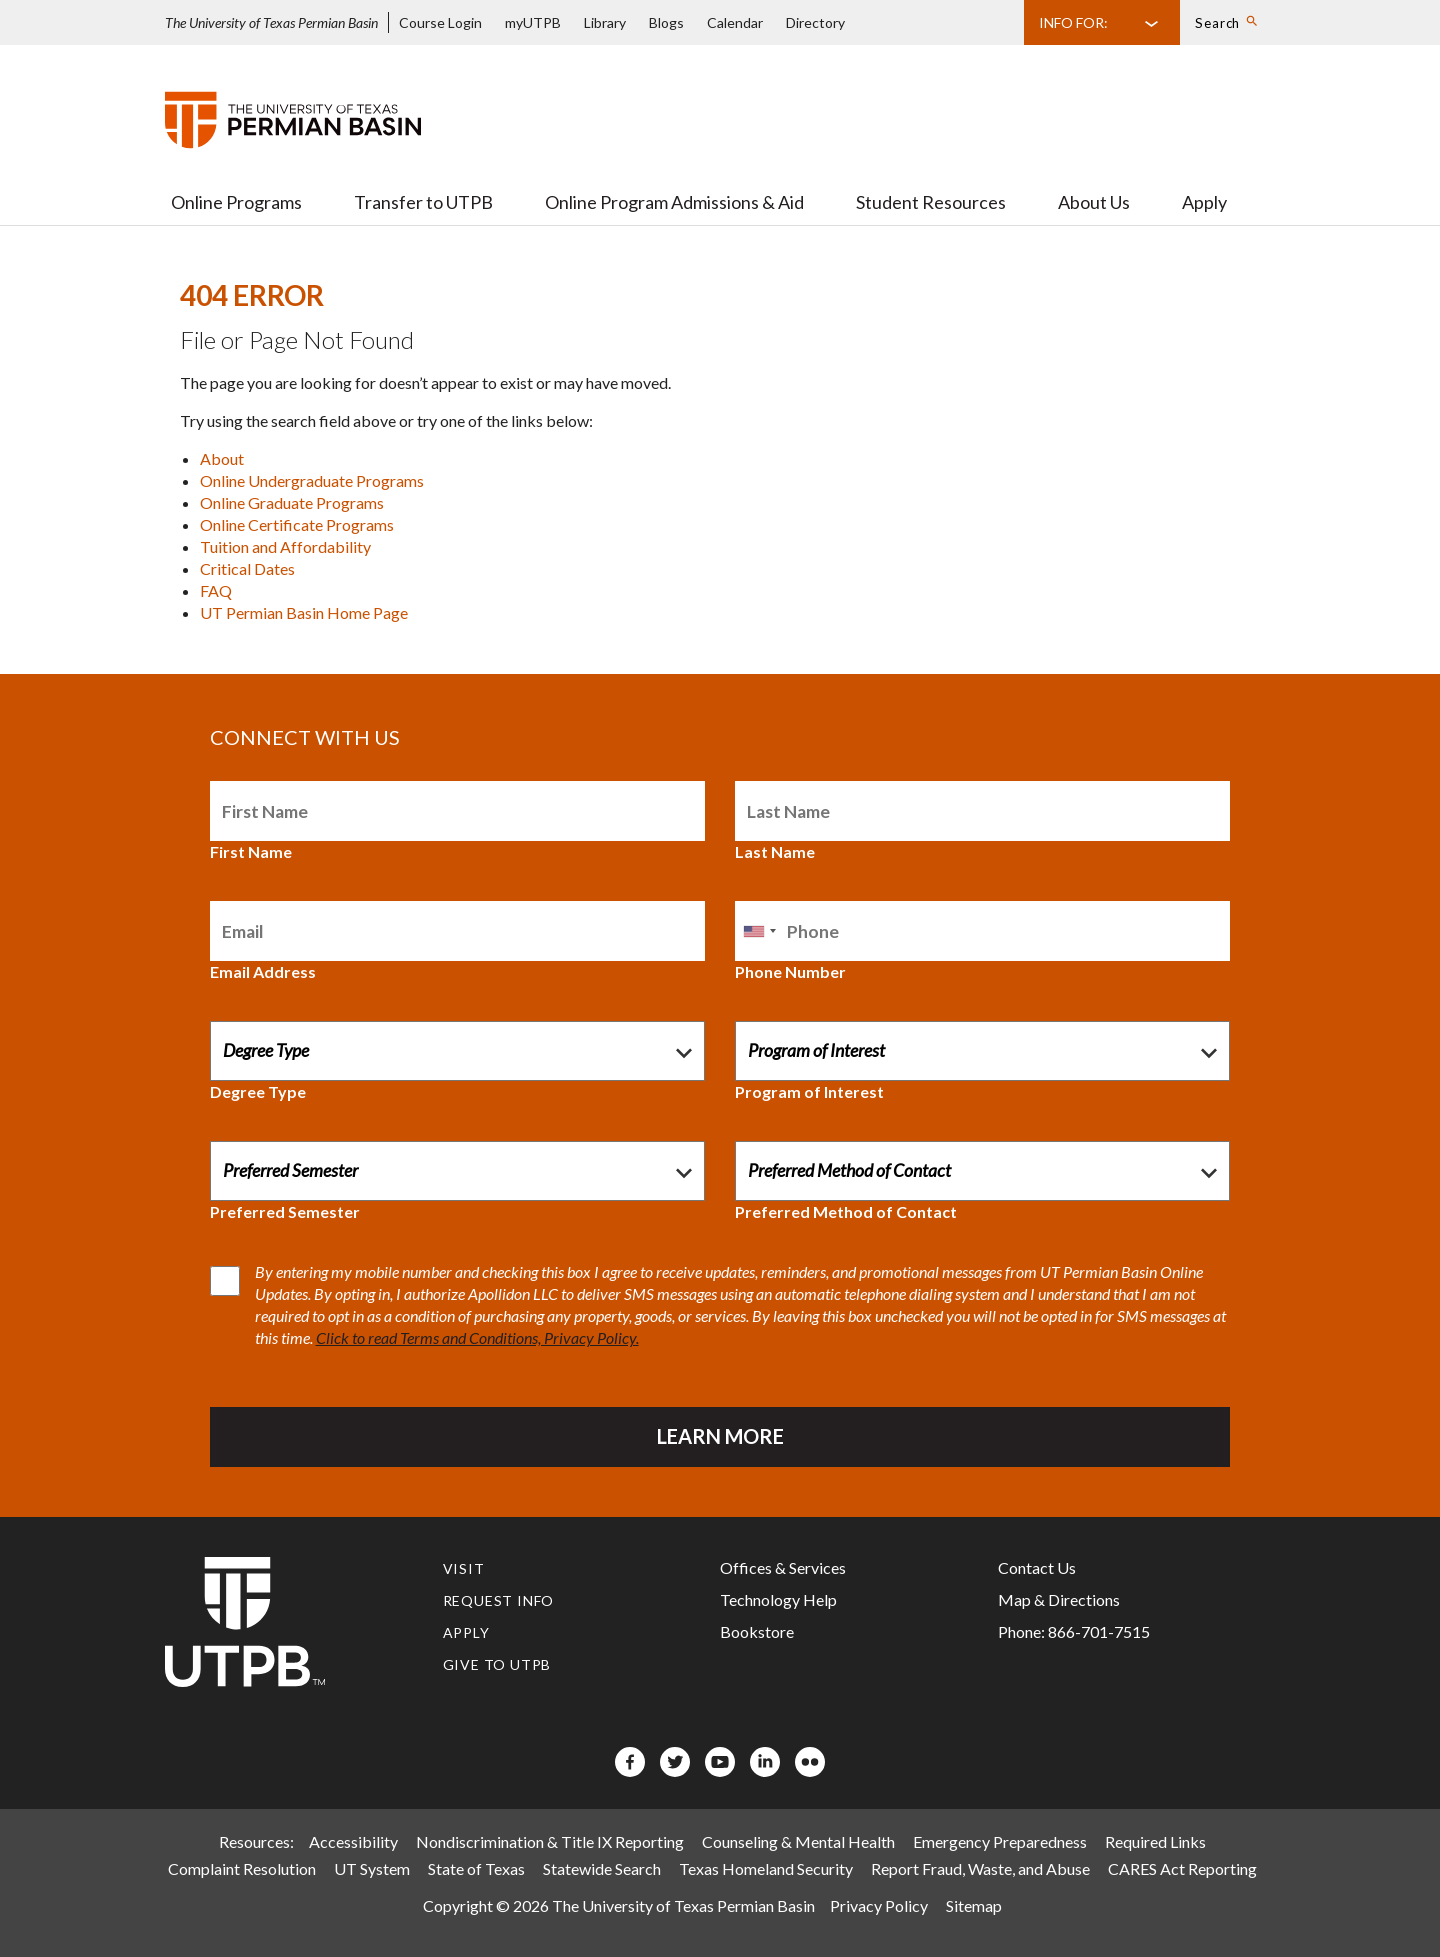 This screenshot has height=1957, width=1440. Describe the element at coordinates (285, 1211) in the screenshot. I see `Preferred Semester` at that location.